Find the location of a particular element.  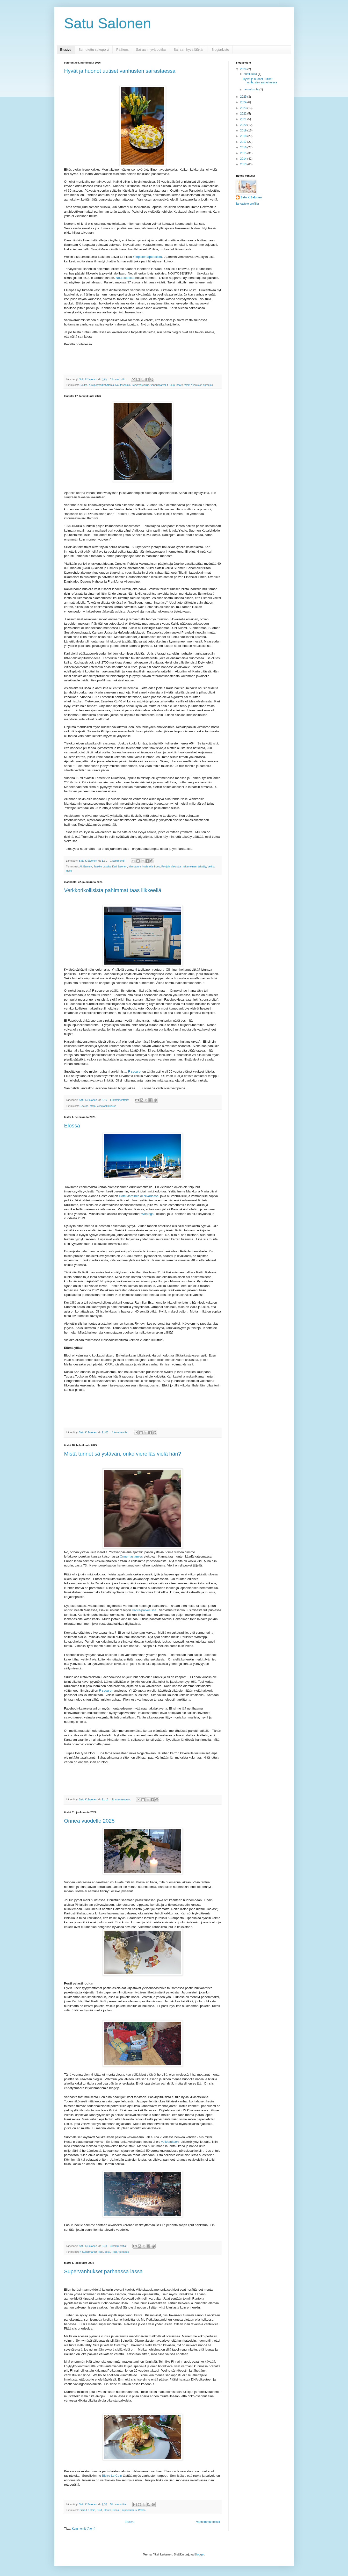

2022 is located at coordinates (243, 113).